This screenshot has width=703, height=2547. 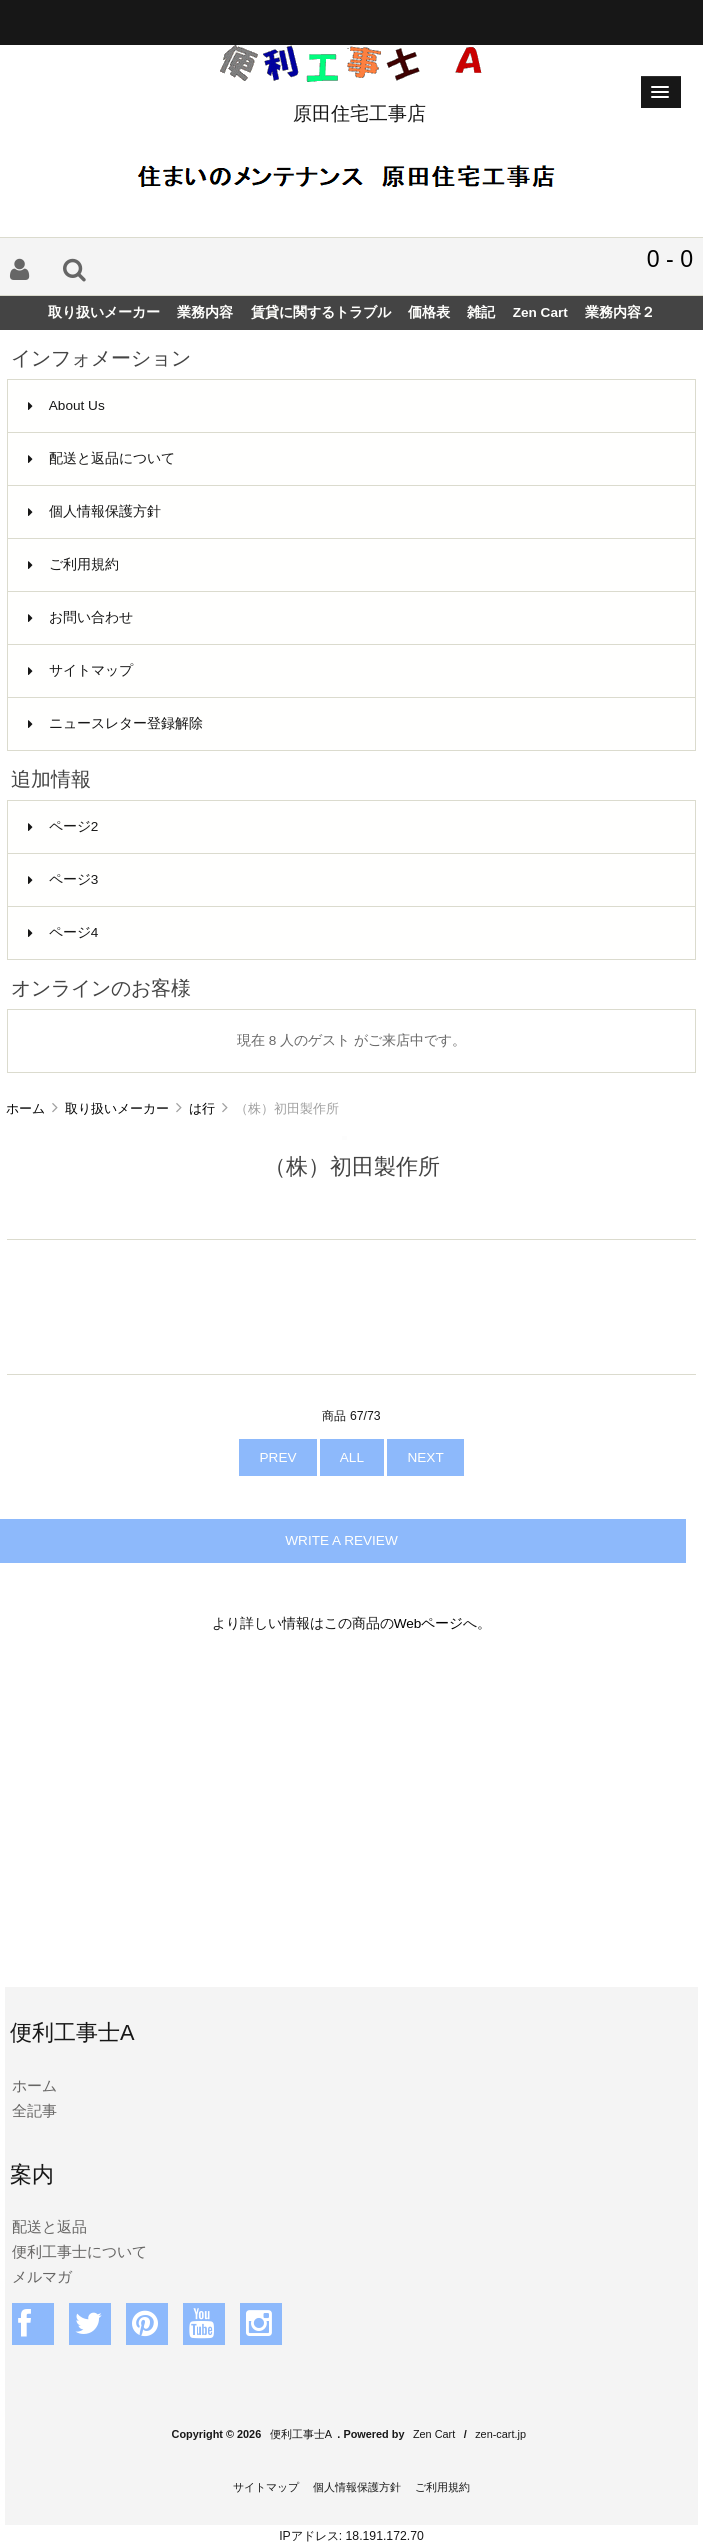 What do you see at coordinates (80, 670) in the screenshot?
I see `サイトマップ` at bounding box center [80, 670].